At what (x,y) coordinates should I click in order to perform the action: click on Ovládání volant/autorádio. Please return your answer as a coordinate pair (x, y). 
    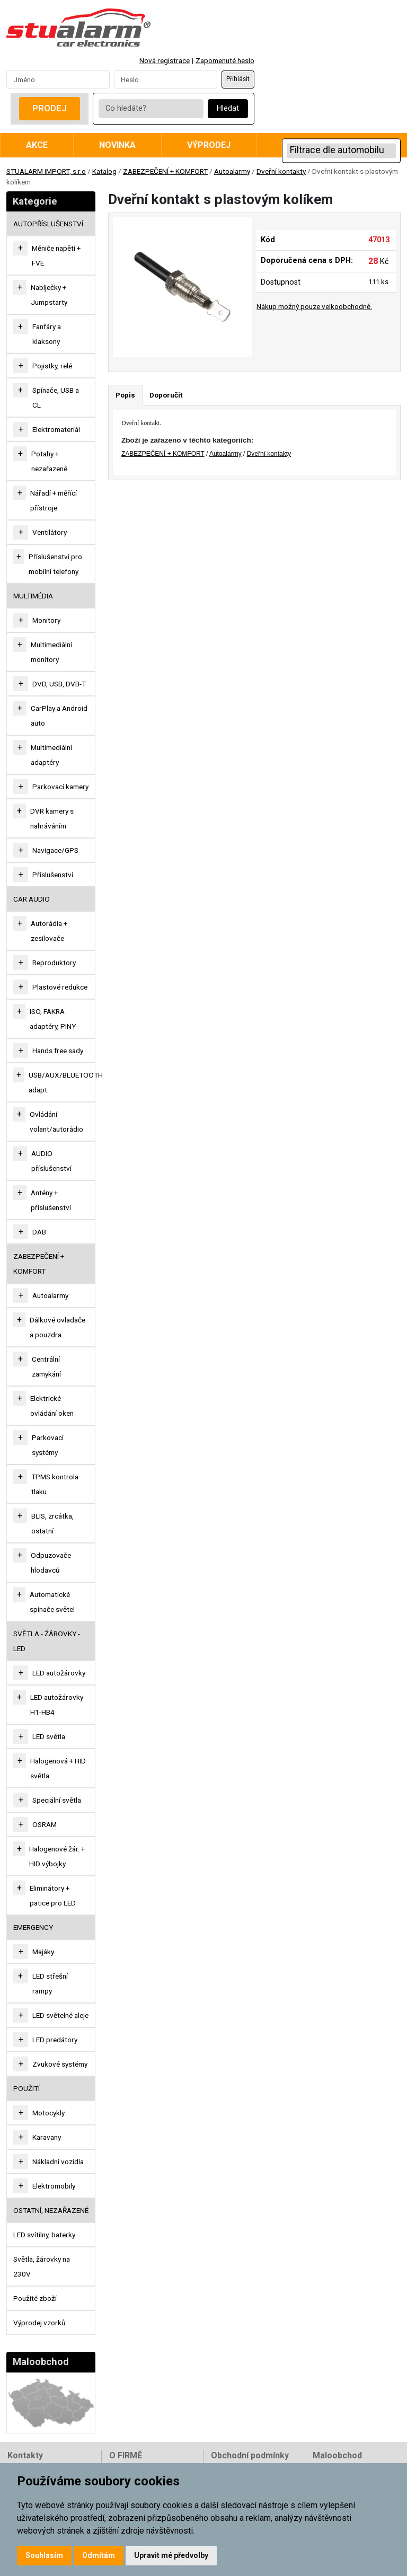
    Looking at the image, I should click on (56, 1121).